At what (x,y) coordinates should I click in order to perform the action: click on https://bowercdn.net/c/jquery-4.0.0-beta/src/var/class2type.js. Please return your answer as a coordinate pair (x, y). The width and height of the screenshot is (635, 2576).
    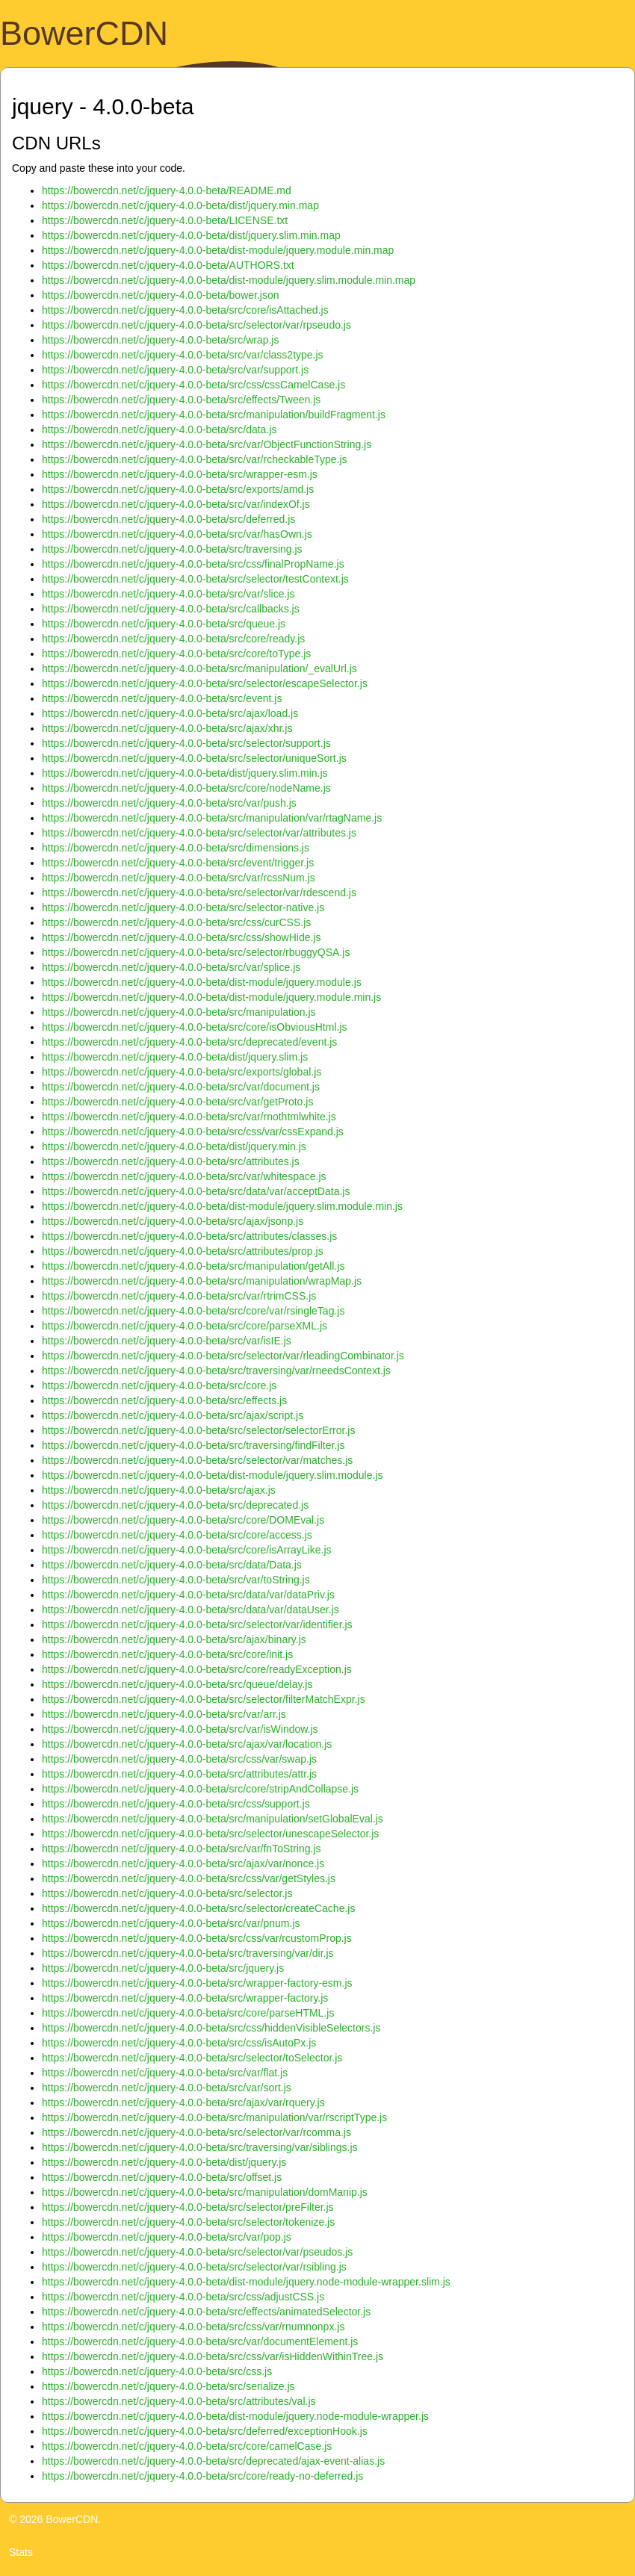
    Looking at the image, I should click on (182, 355).